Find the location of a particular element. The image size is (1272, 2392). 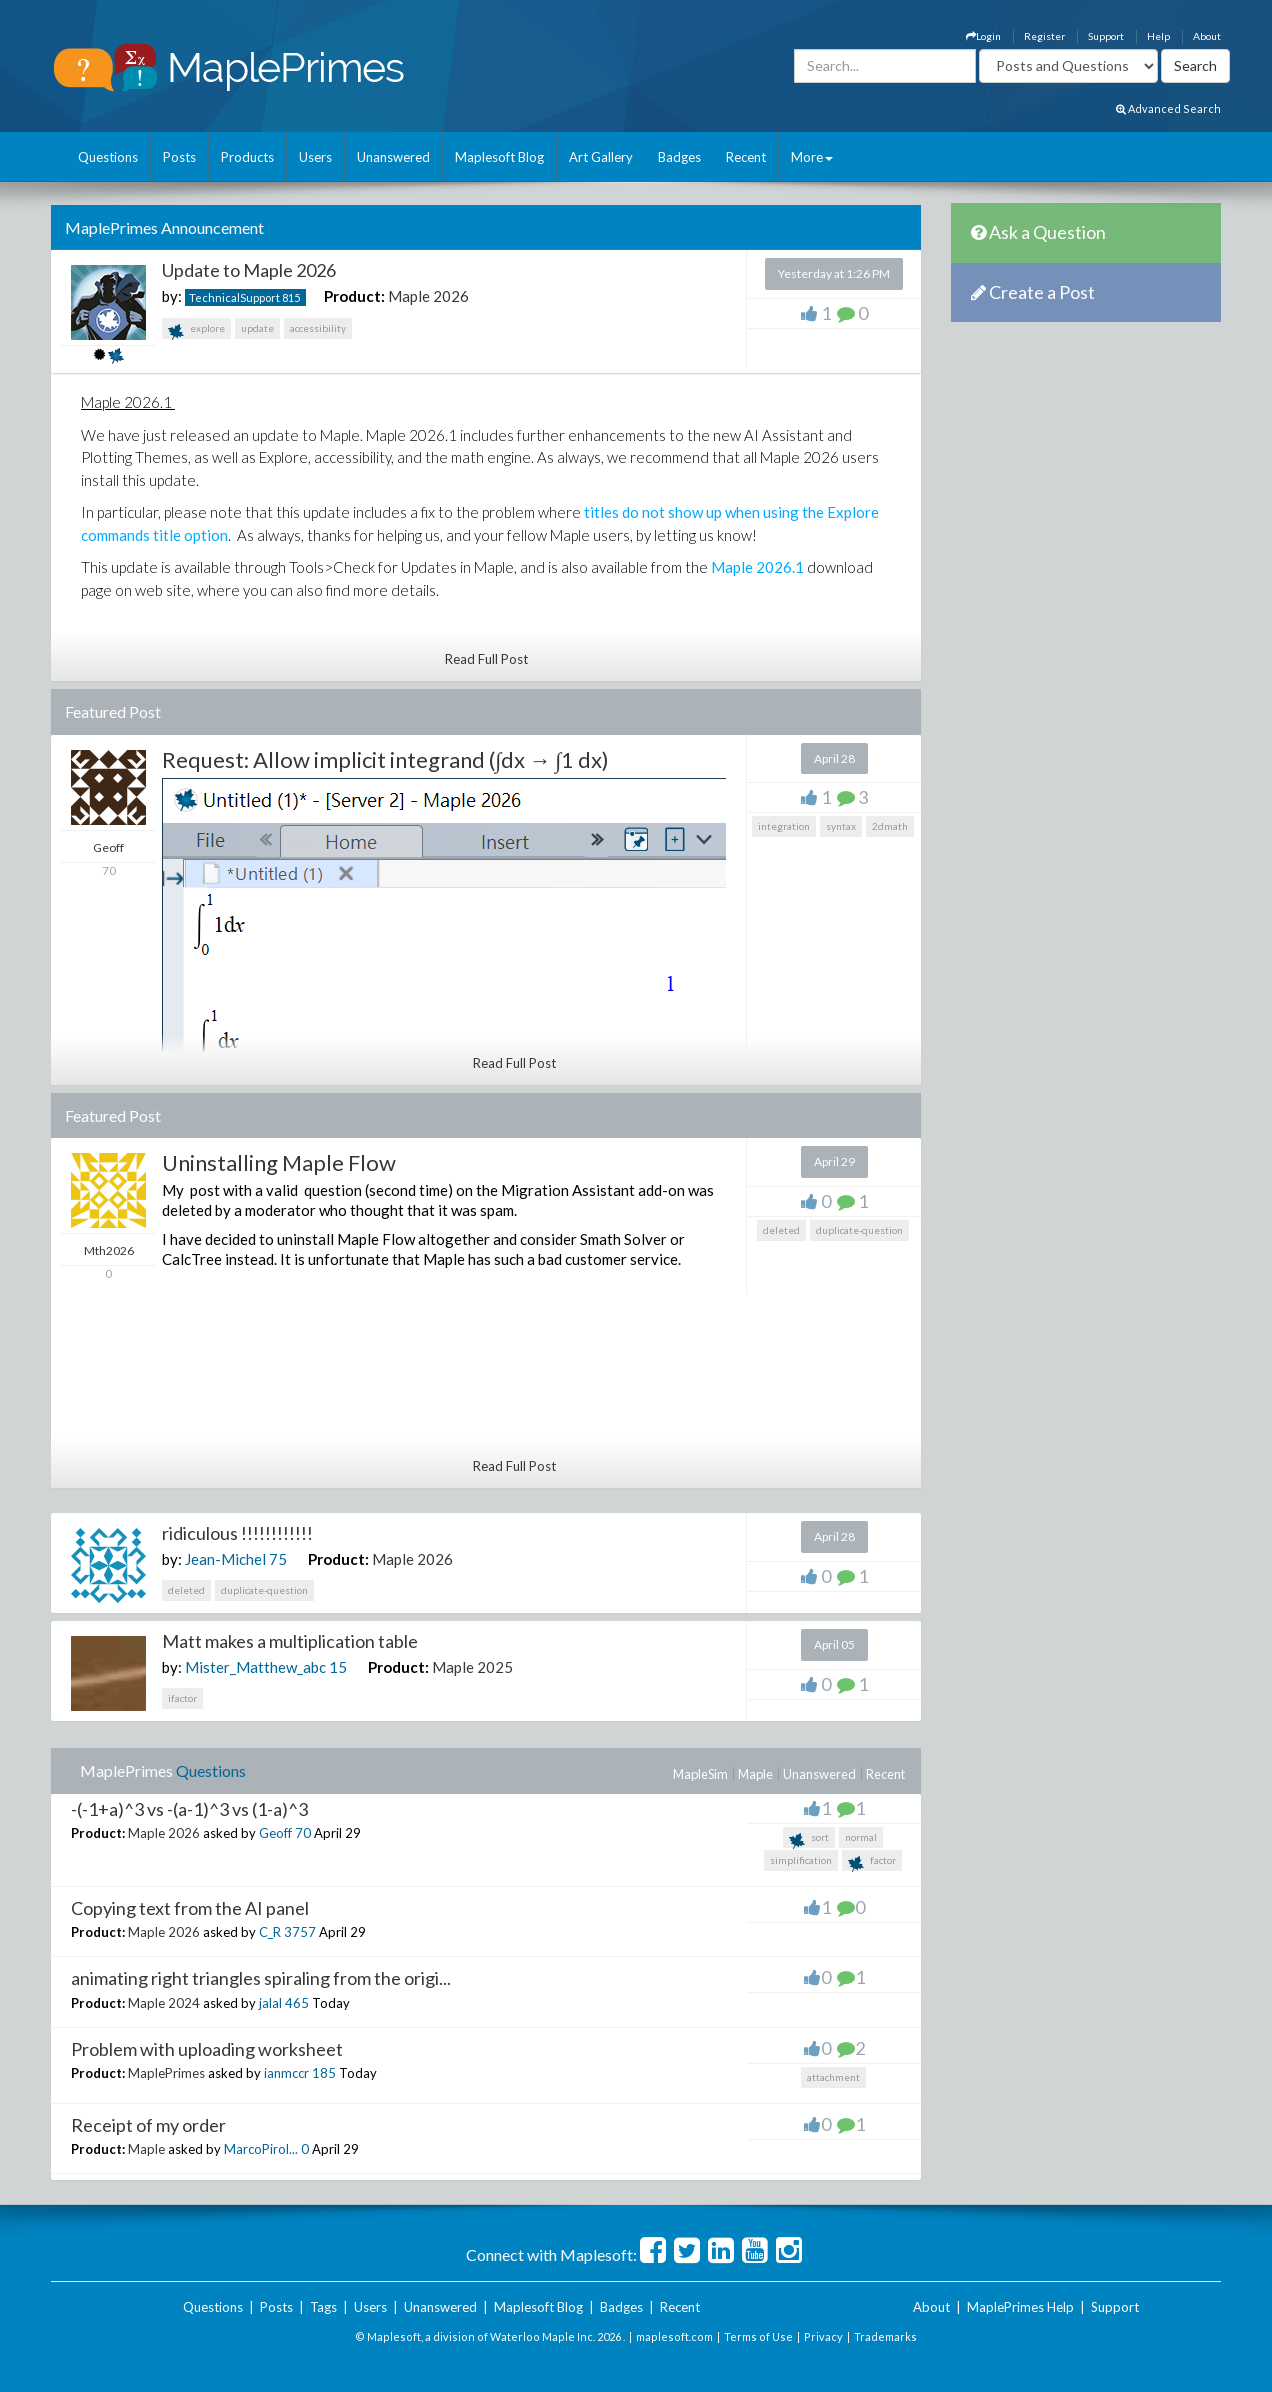

465 is located at coordinates (297, 2003).